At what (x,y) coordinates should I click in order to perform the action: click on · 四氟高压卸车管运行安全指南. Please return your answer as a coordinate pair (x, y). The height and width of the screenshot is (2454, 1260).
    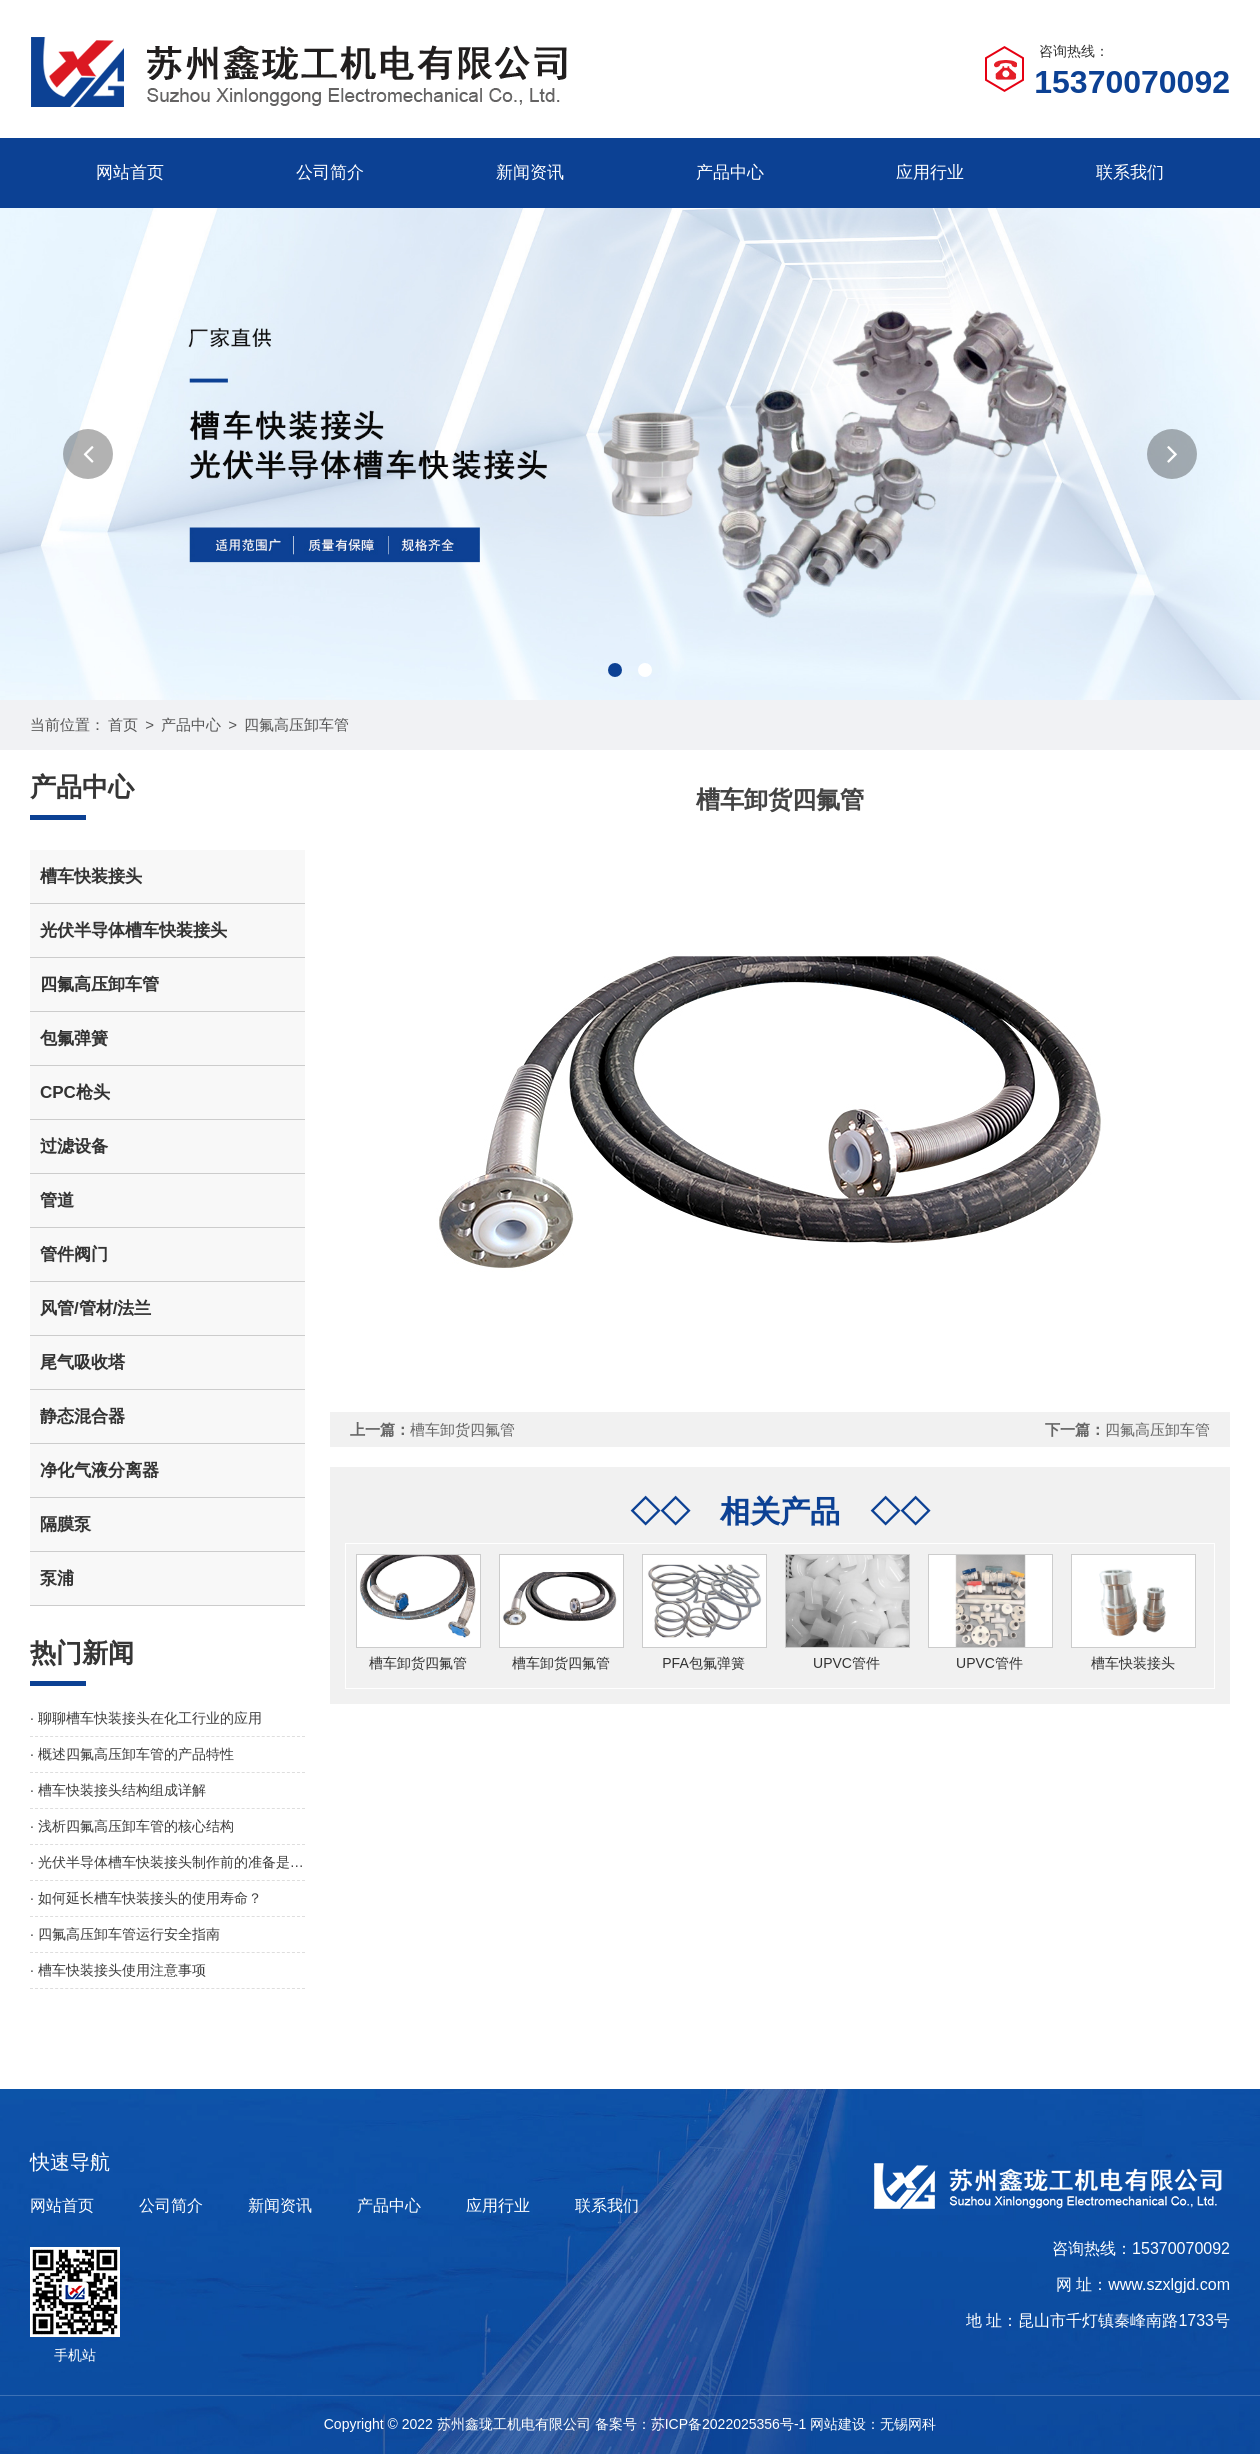
    Looking at the image, I should click on (125, 1934).